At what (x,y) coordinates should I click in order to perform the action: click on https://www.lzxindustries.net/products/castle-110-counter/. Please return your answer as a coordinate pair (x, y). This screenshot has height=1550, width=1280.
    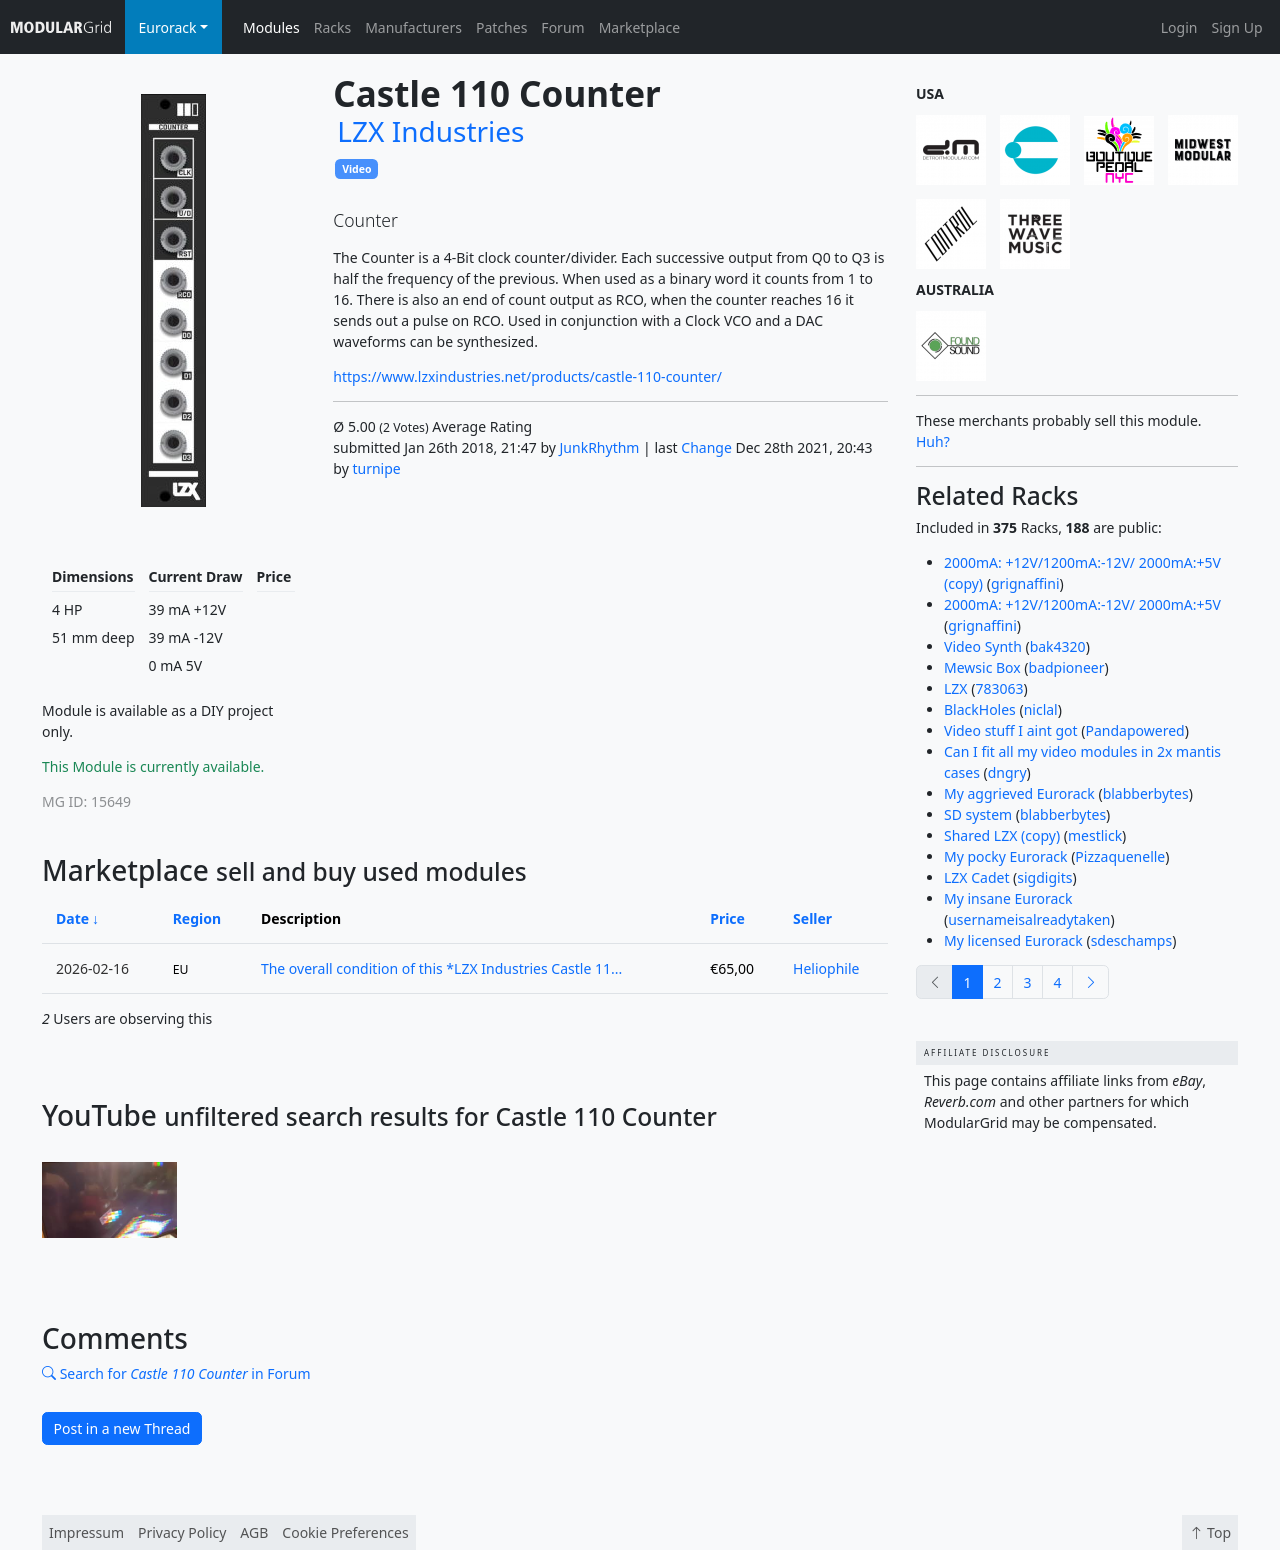
    Looking at the image, I should click on (527, 376).